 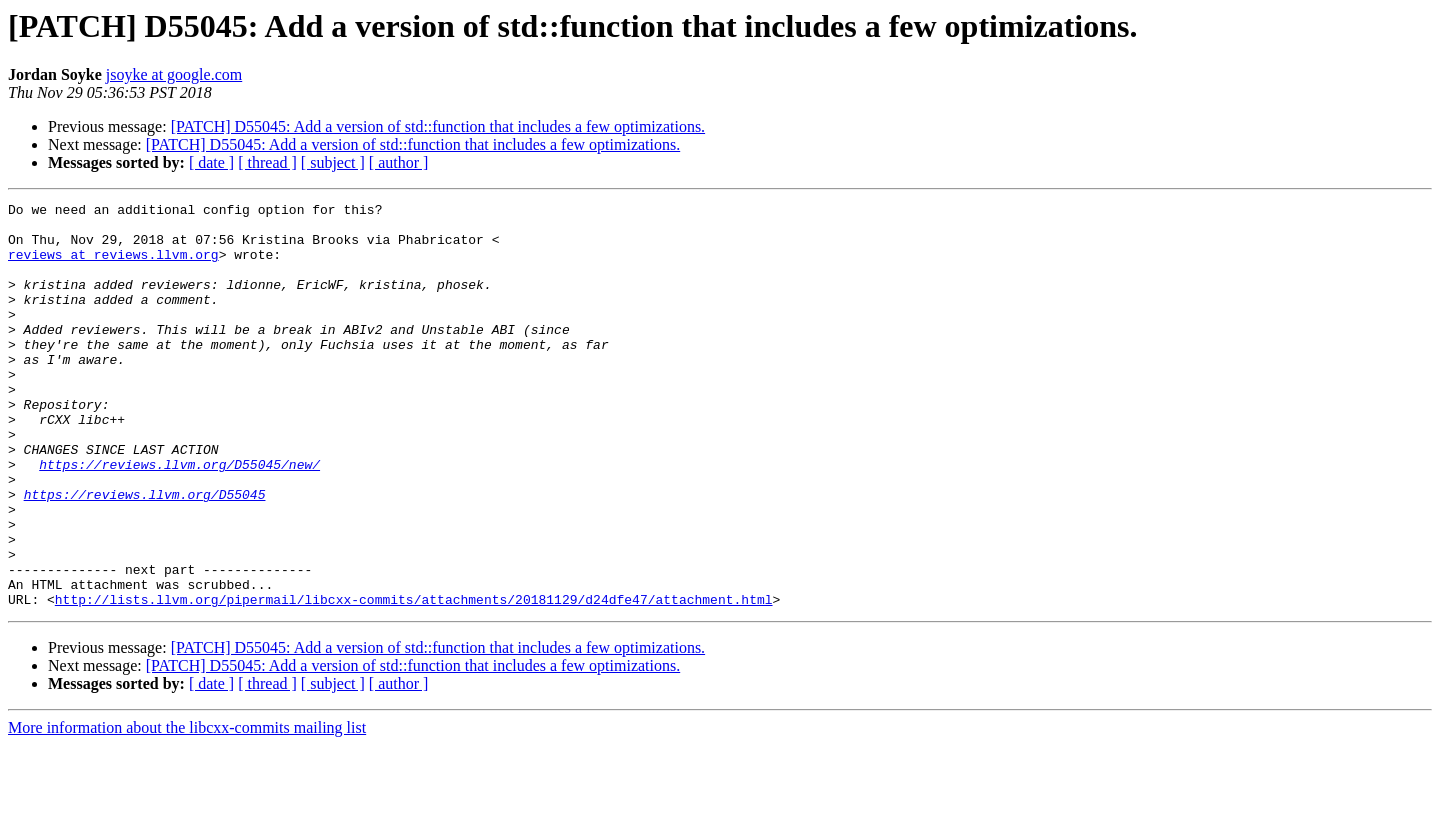 What do you see at coordinates (179, 518) in the screenshot?
I see `https://reviews.llvm.org/D55045/new/` at bounding box center [179, 518].